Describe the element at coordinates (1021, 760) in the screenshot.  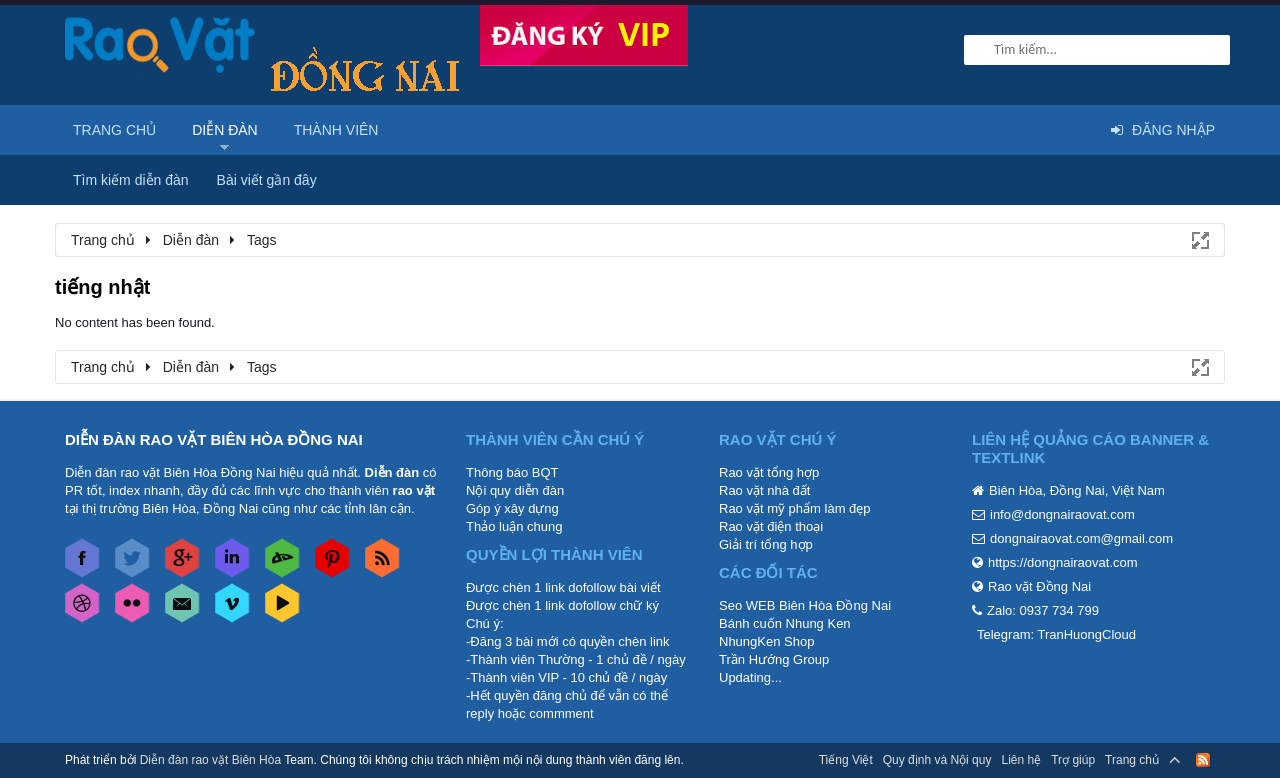
I see `Liên hệ` at that location.